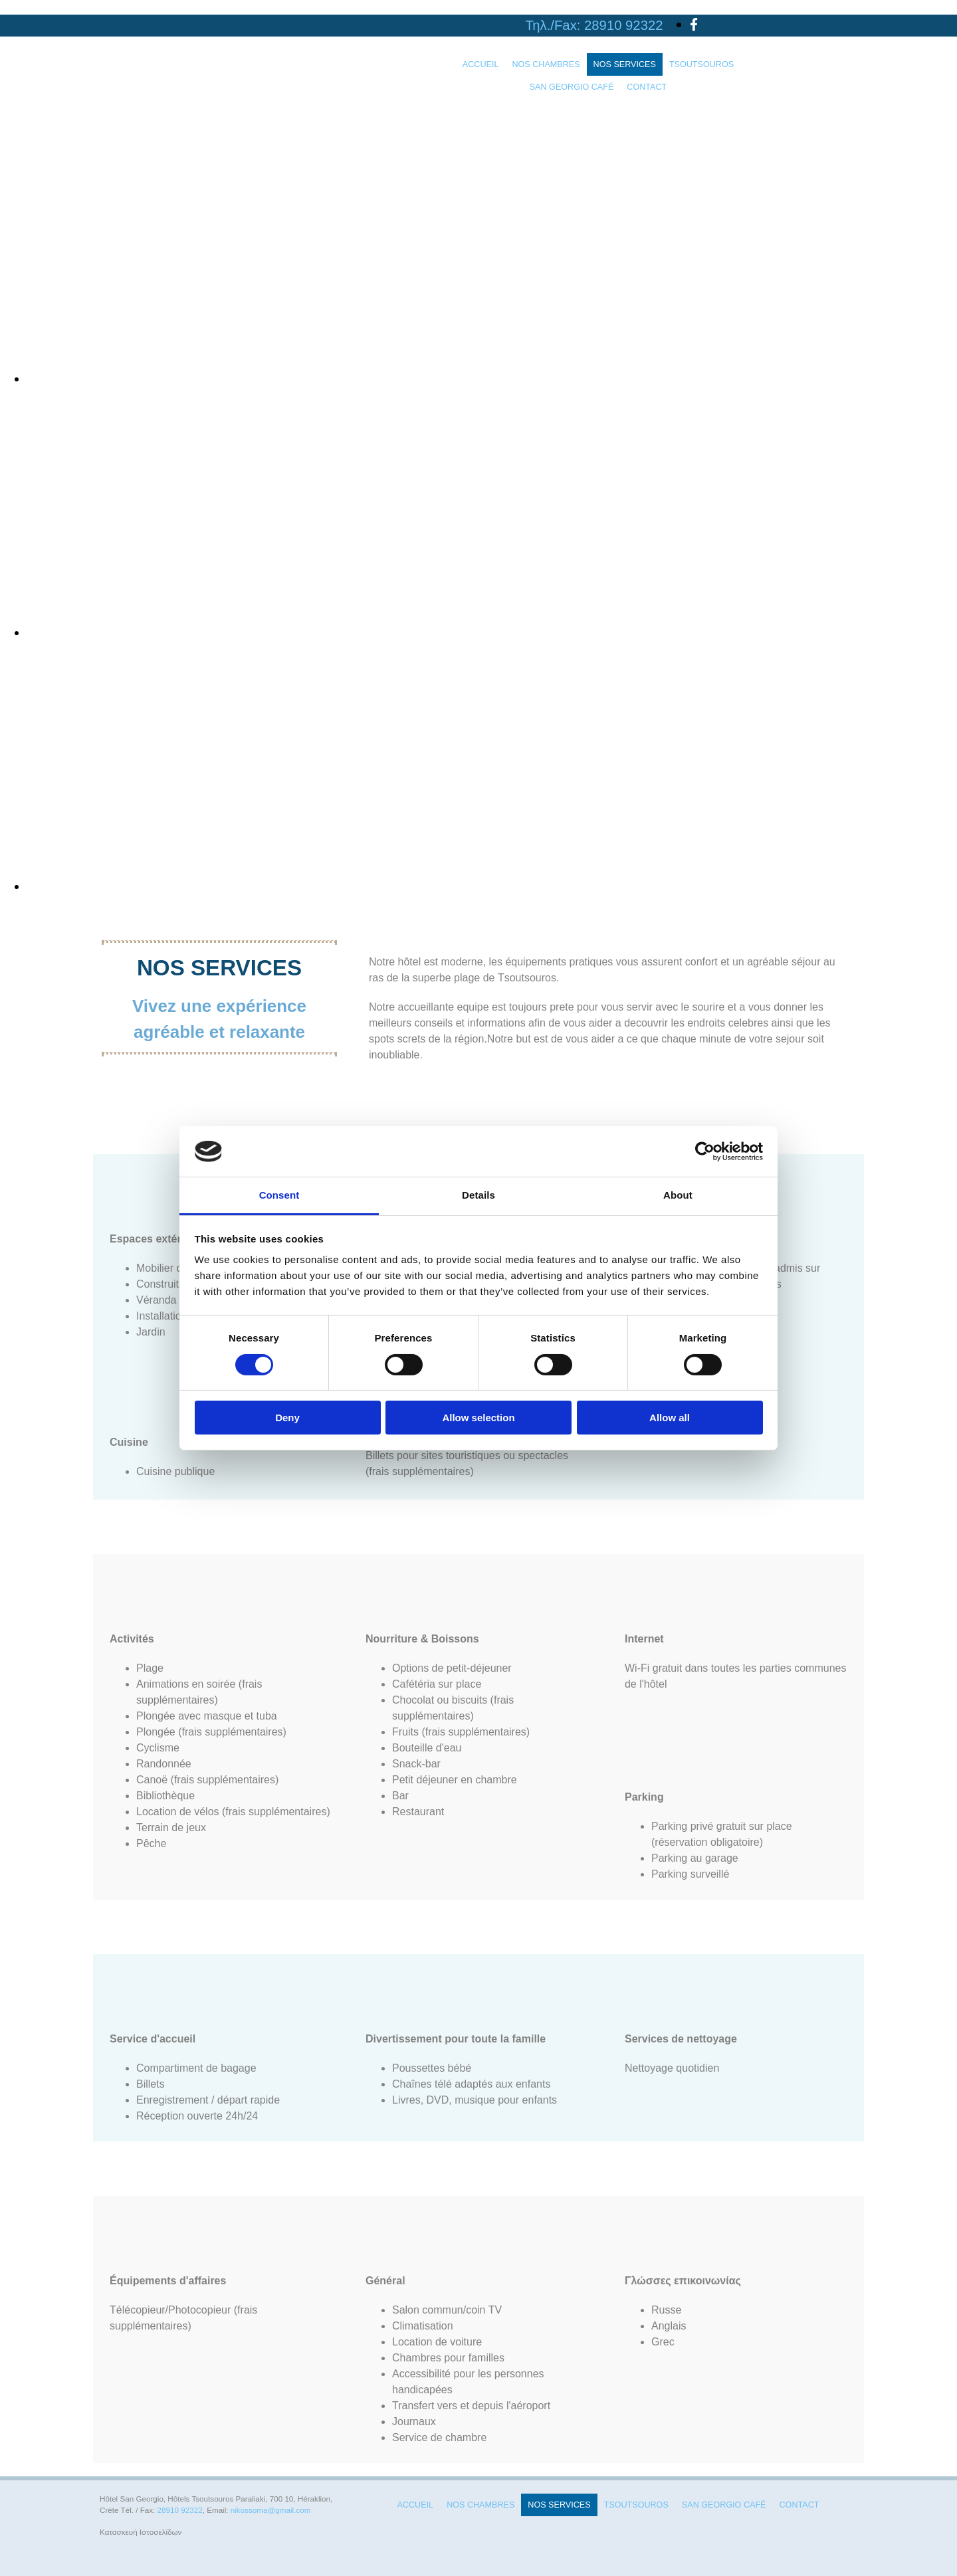 This screenshot has width=957, height=2576. Describe the element at coordinates (701, 64) in the screenshot. I see `TSOUTSOUROS` at that location.